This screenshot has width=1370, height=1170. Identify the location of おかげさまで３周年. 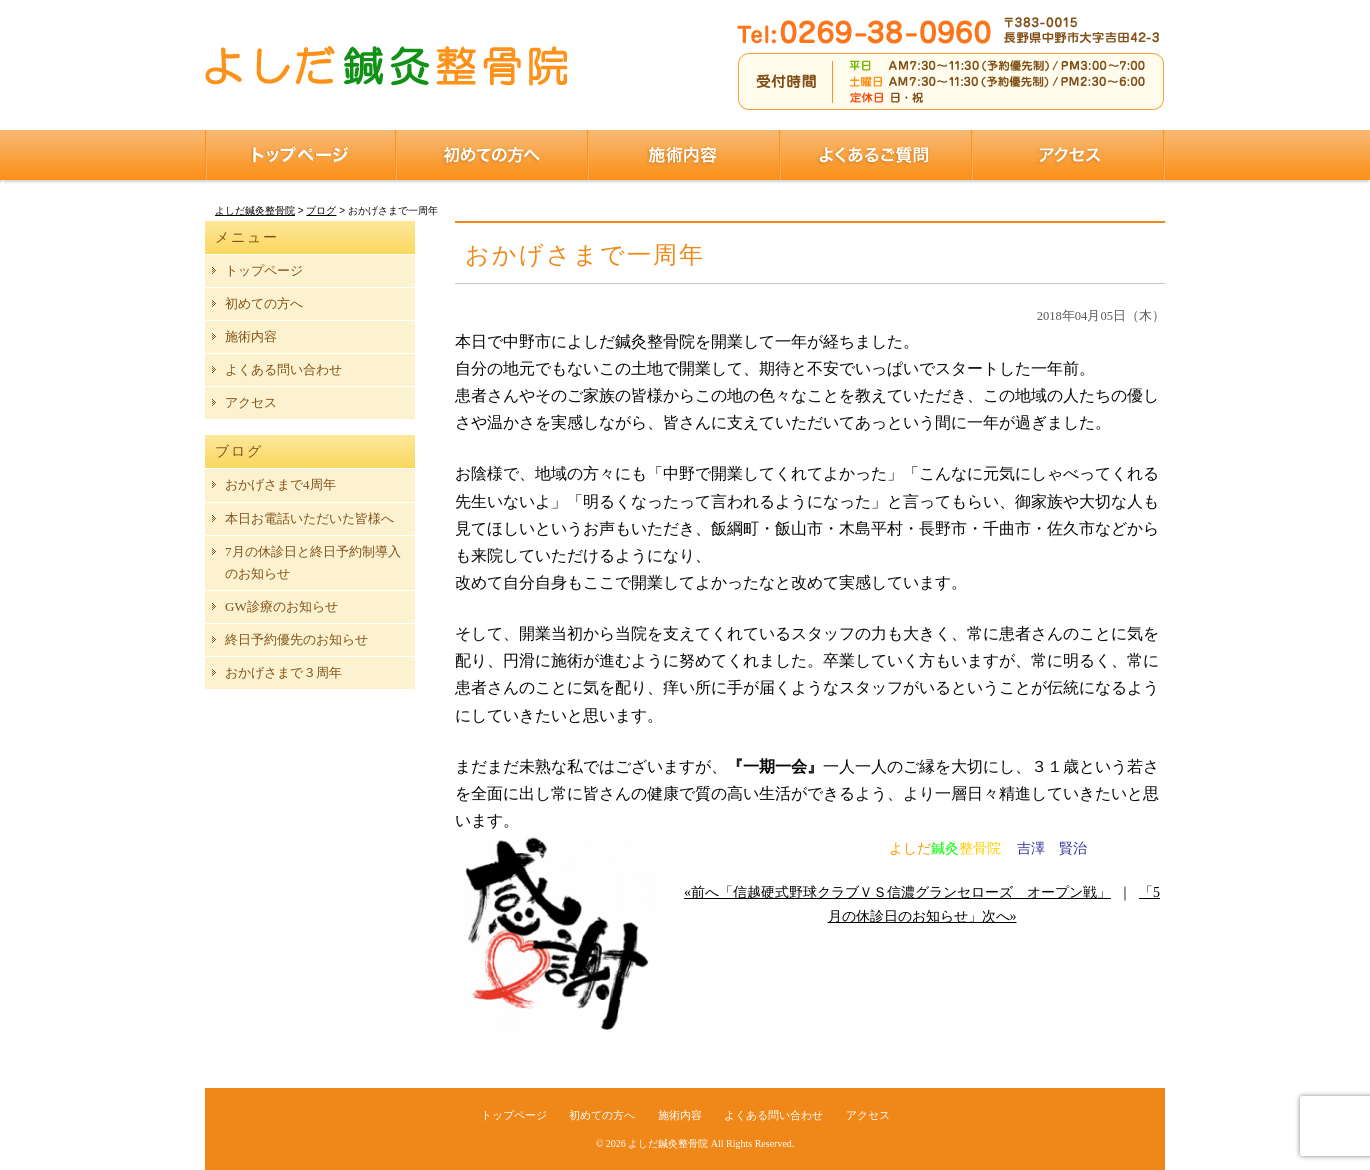
(283, 672).